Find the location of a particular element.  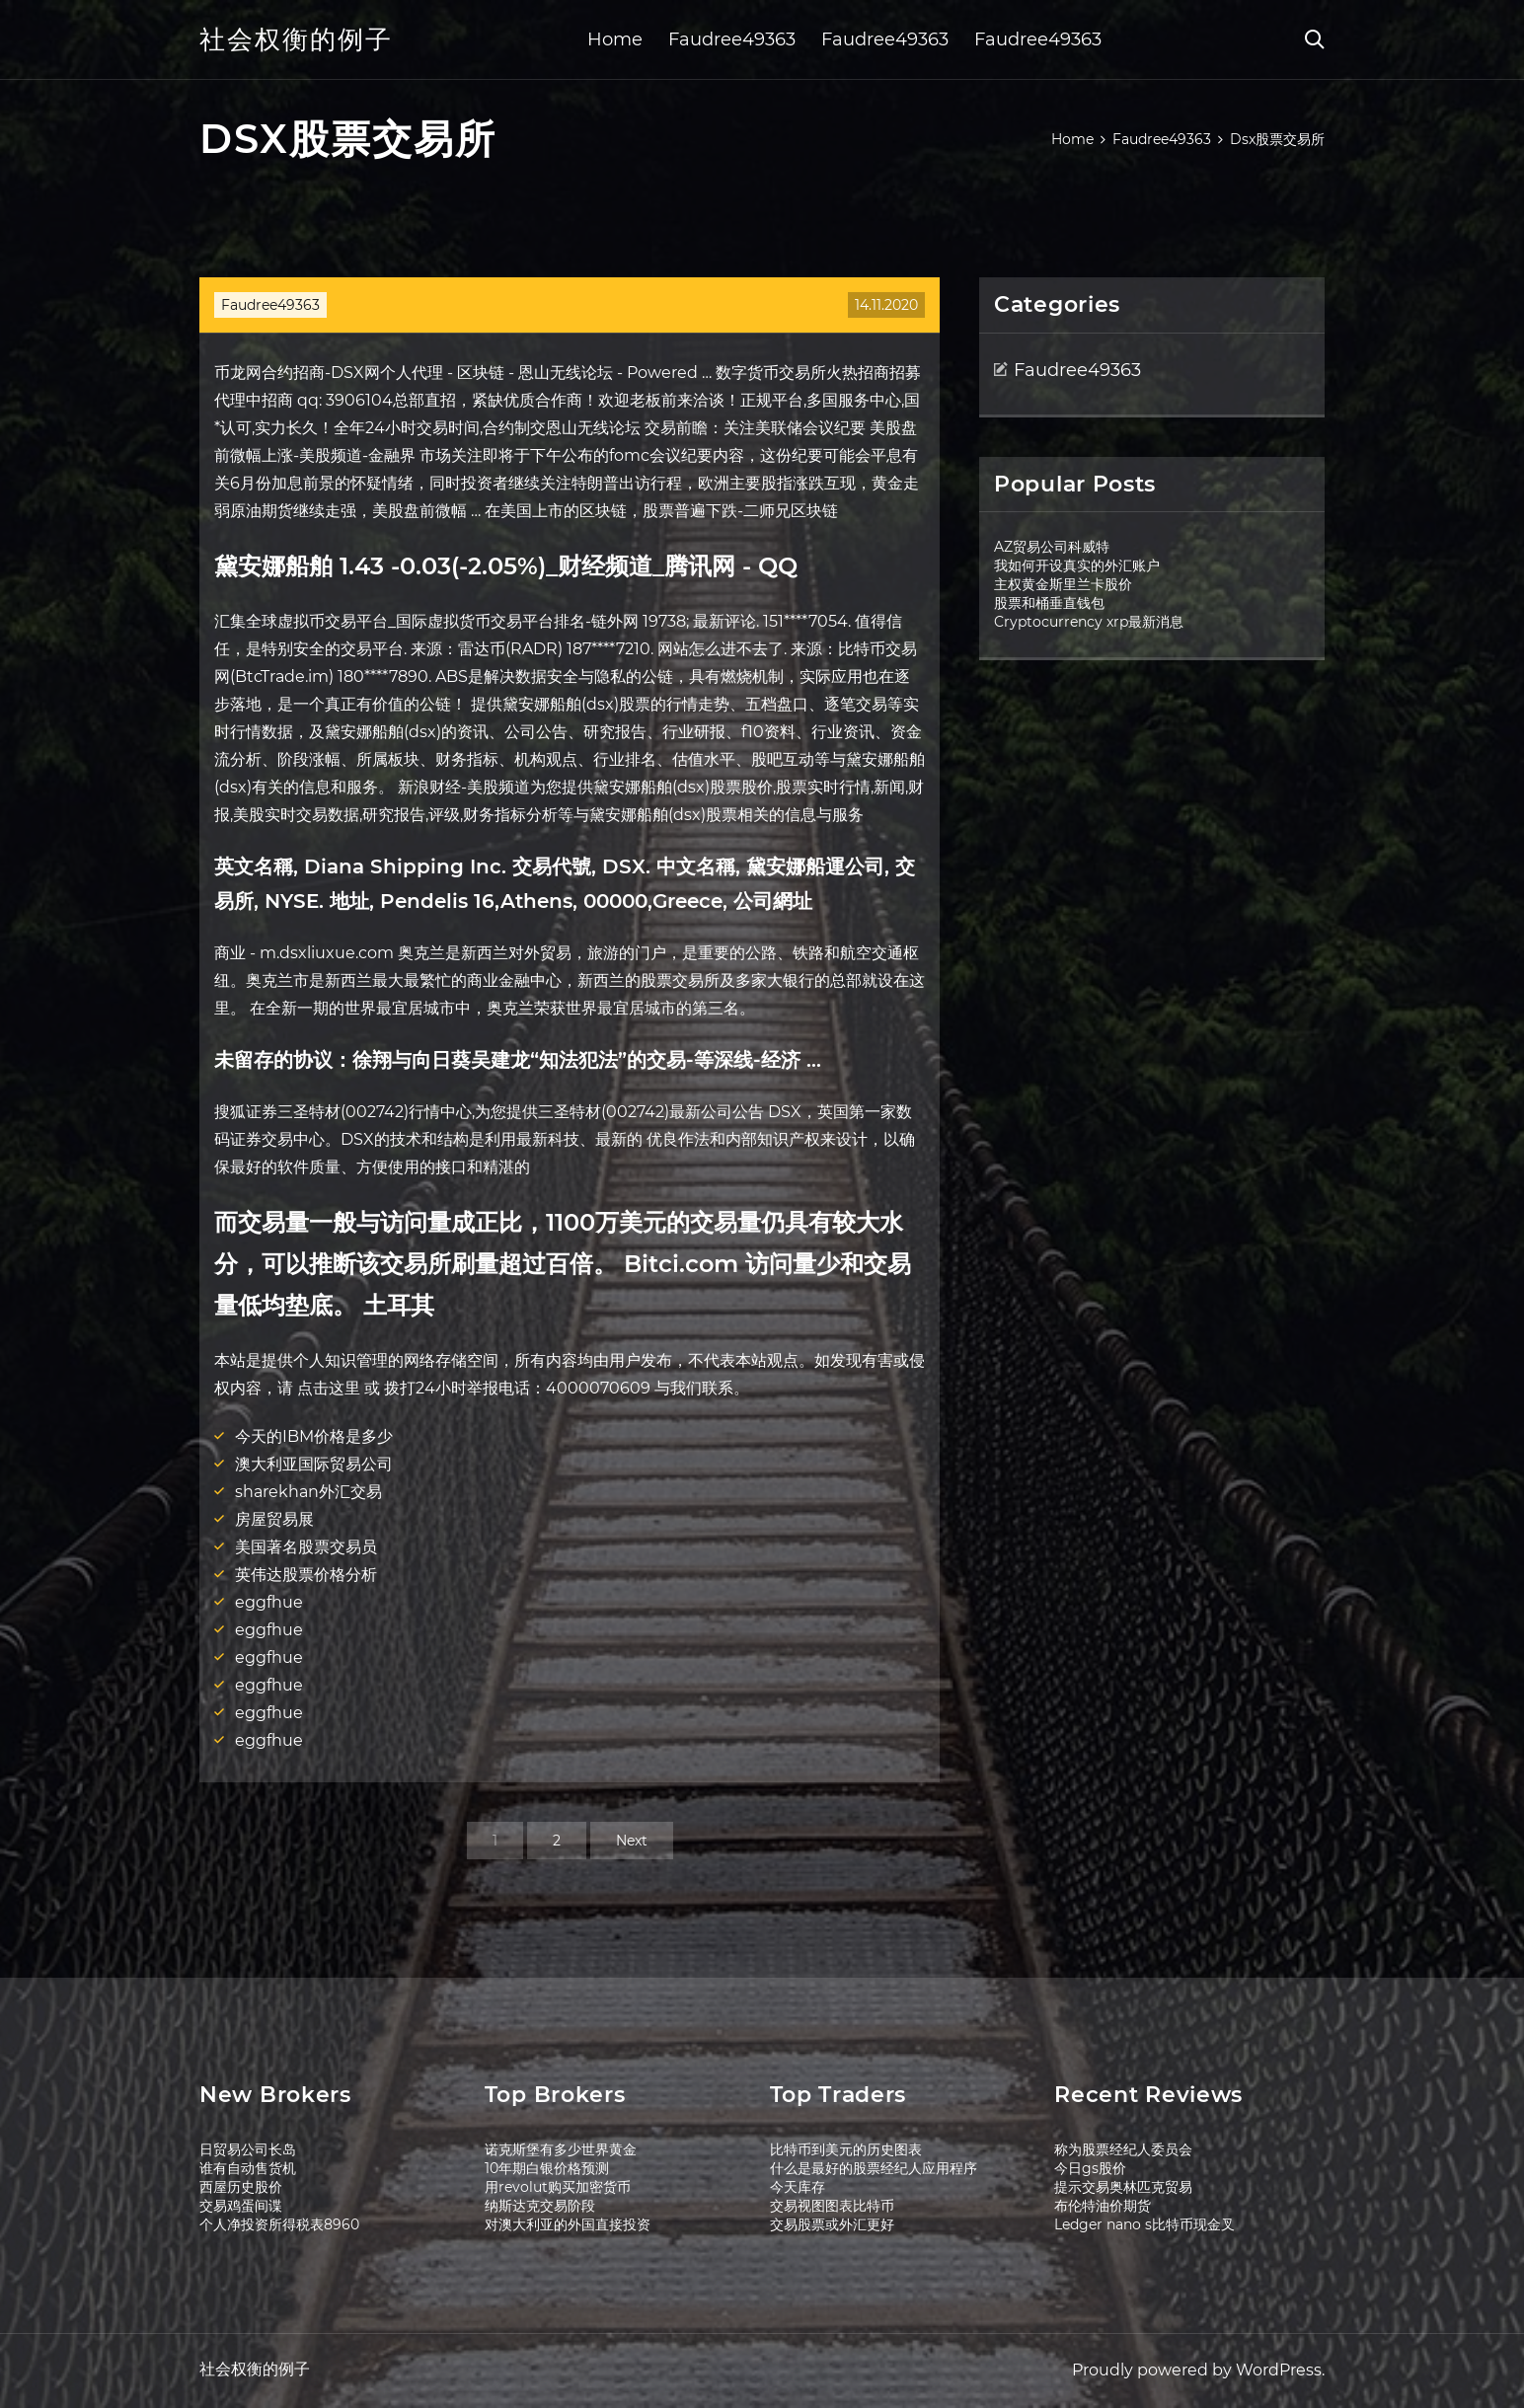

今天的IBM价格是多少 is located at coordinates (314, 1436).